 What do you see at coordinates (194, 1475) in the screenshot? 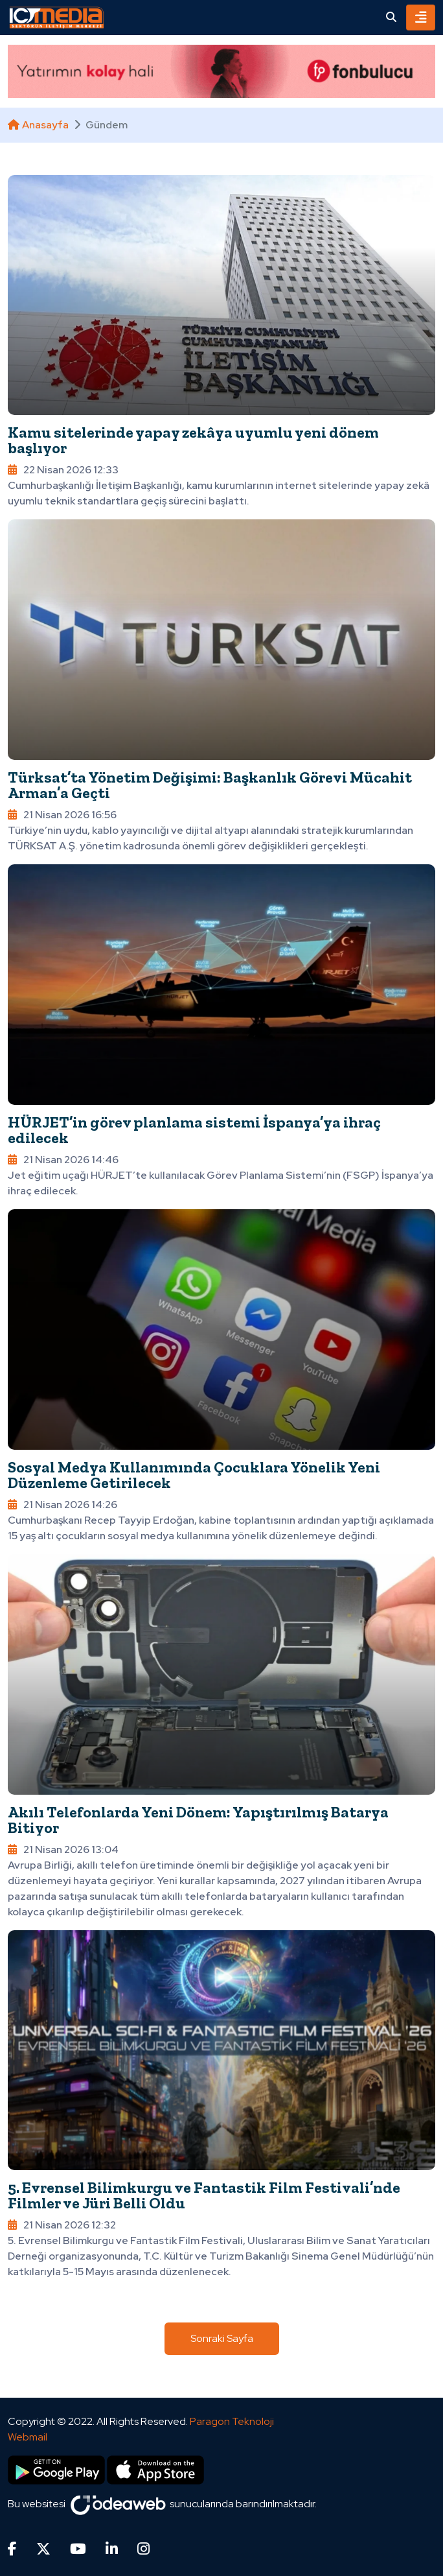
I see `Sosyal Medya Kullanımında Çocuklara Yönelik Yeni Düzenleme Getirilecek` at bounding box center [194, 1475].